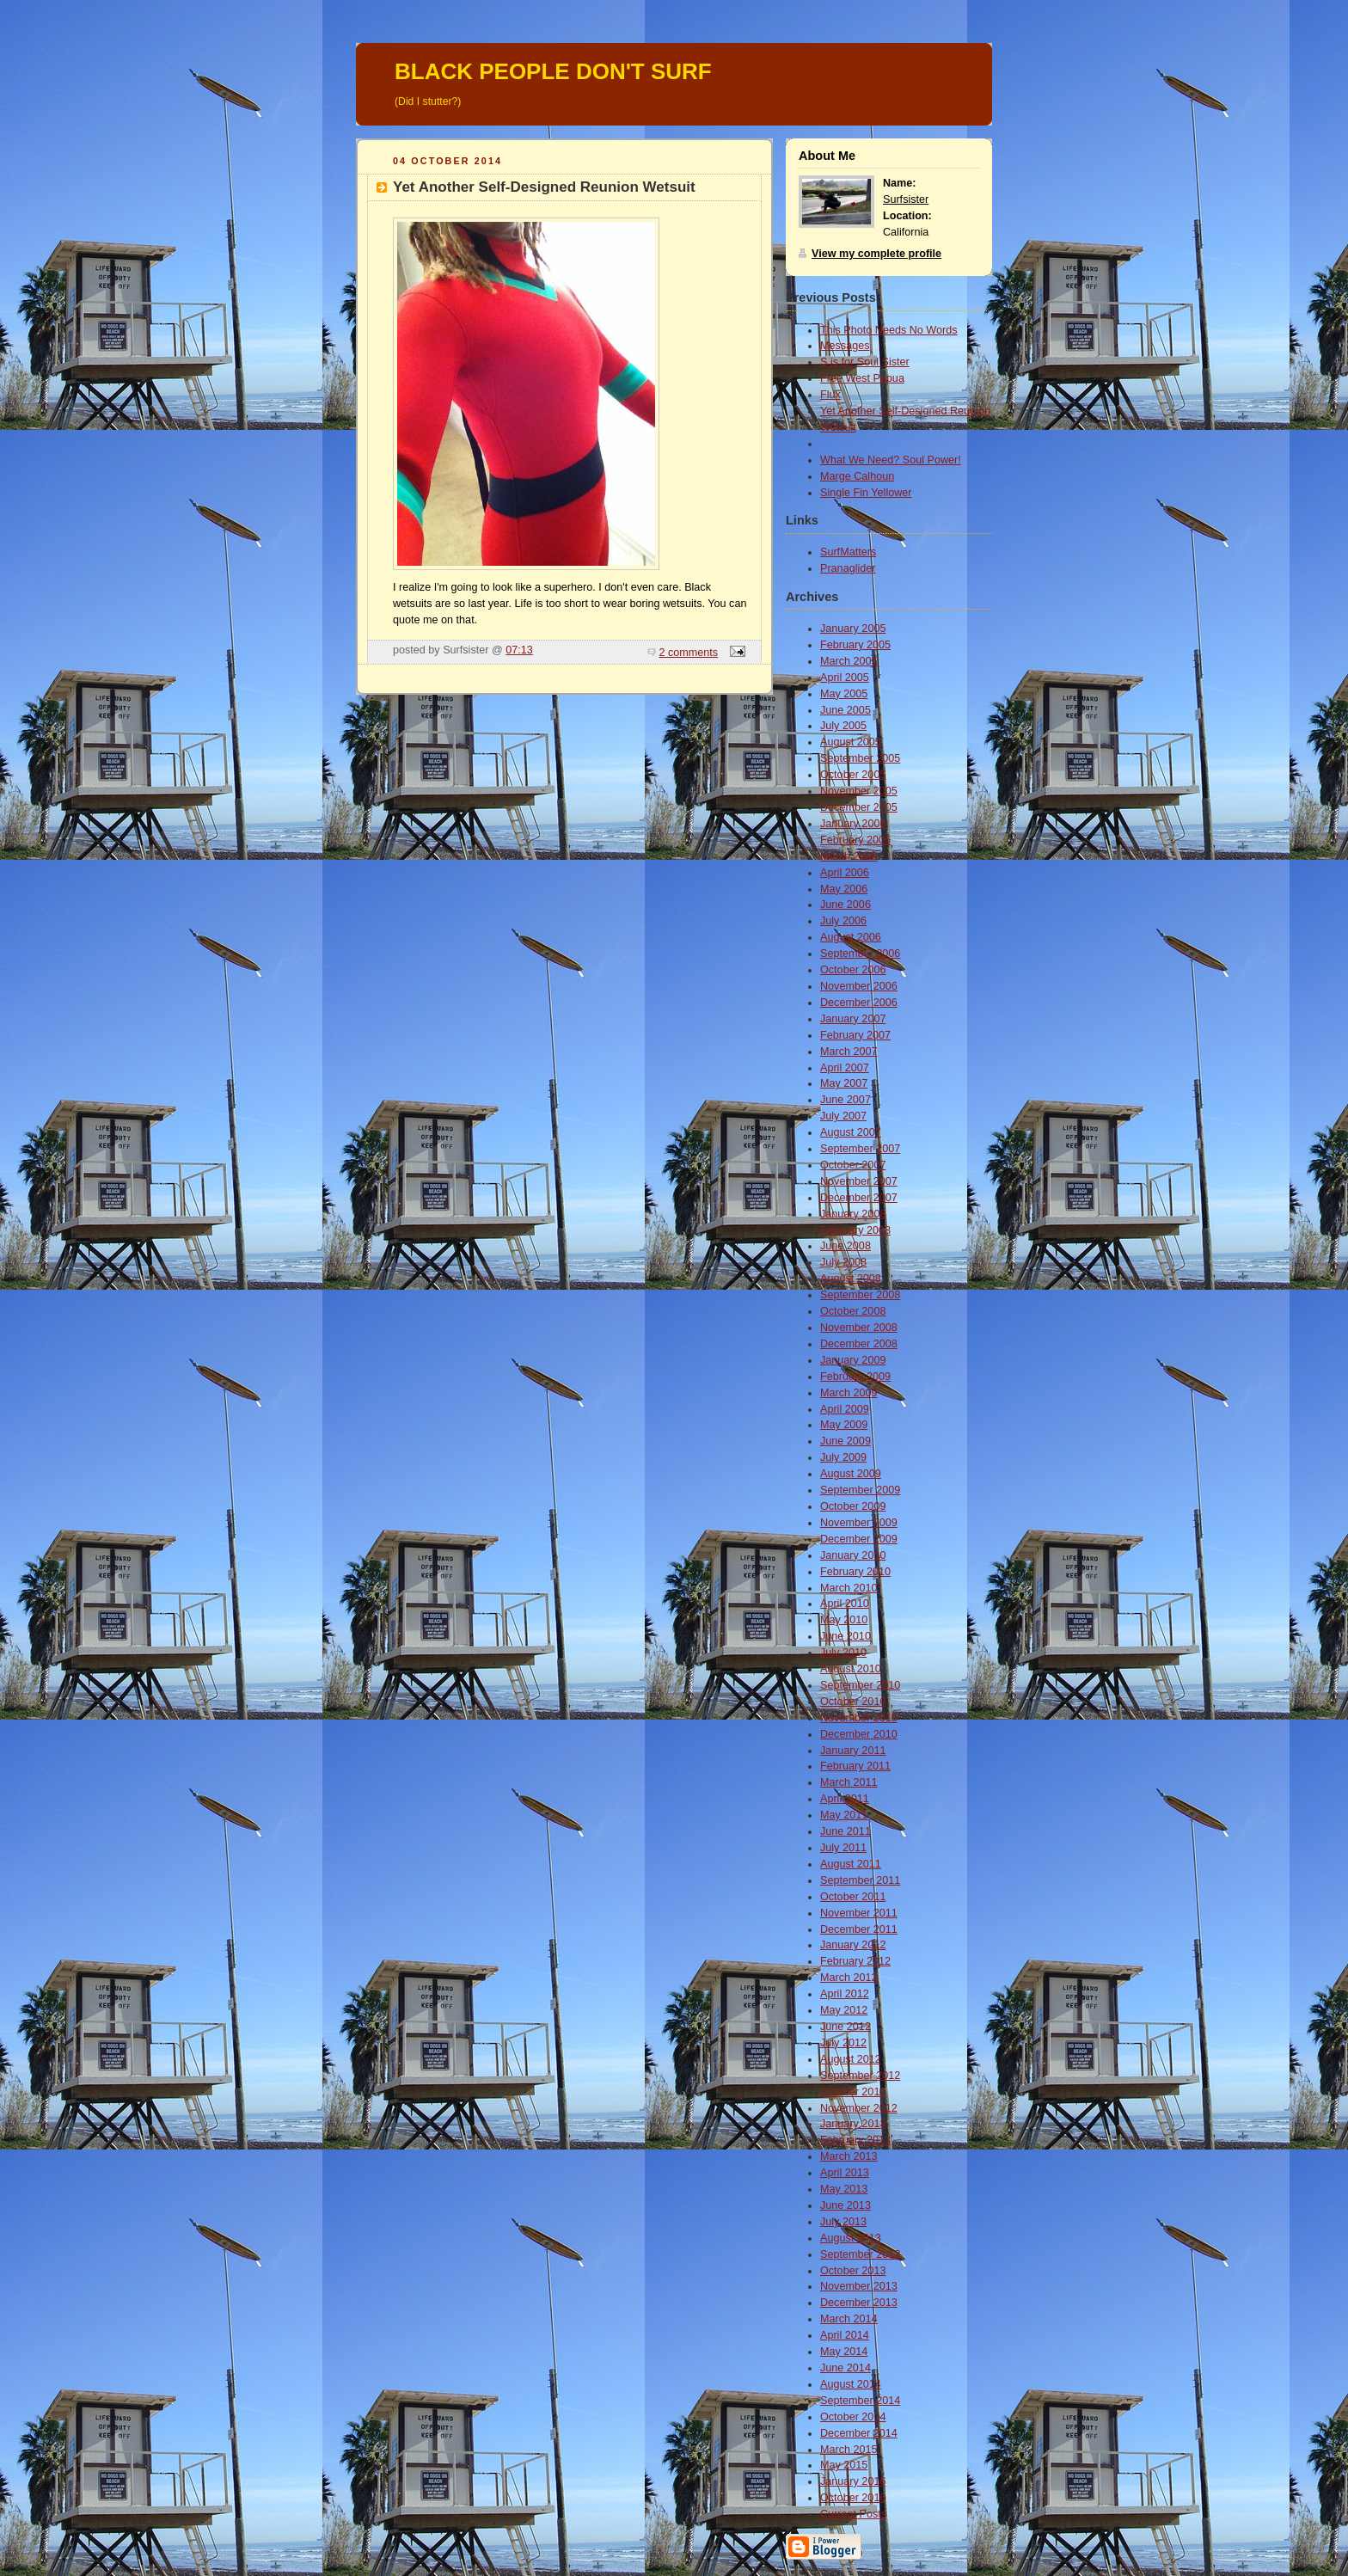 The width and height of the screenshot is (1348, 2576). Describe the element at coordinates (862, 378) in the screenshot. I see `Free West Papua` at that location.